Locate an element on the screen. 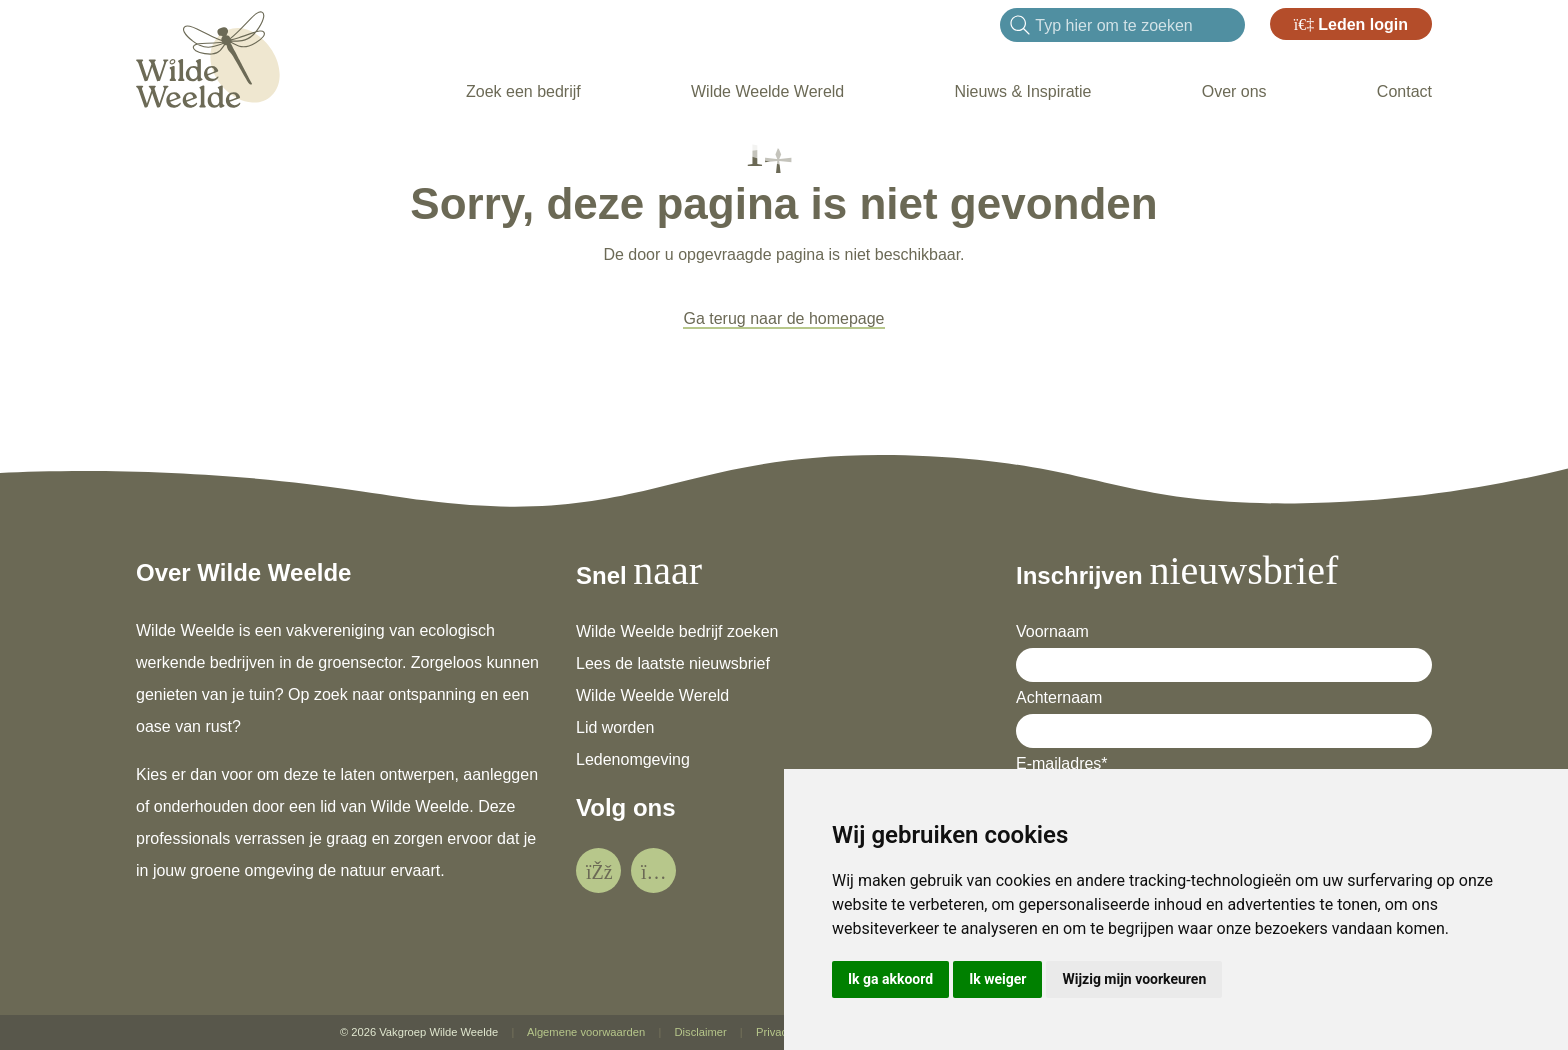 Image resolution: width=1568 pixels, height=1050 pixels. Ik weiger [button] is located at coordinates (997, 979).